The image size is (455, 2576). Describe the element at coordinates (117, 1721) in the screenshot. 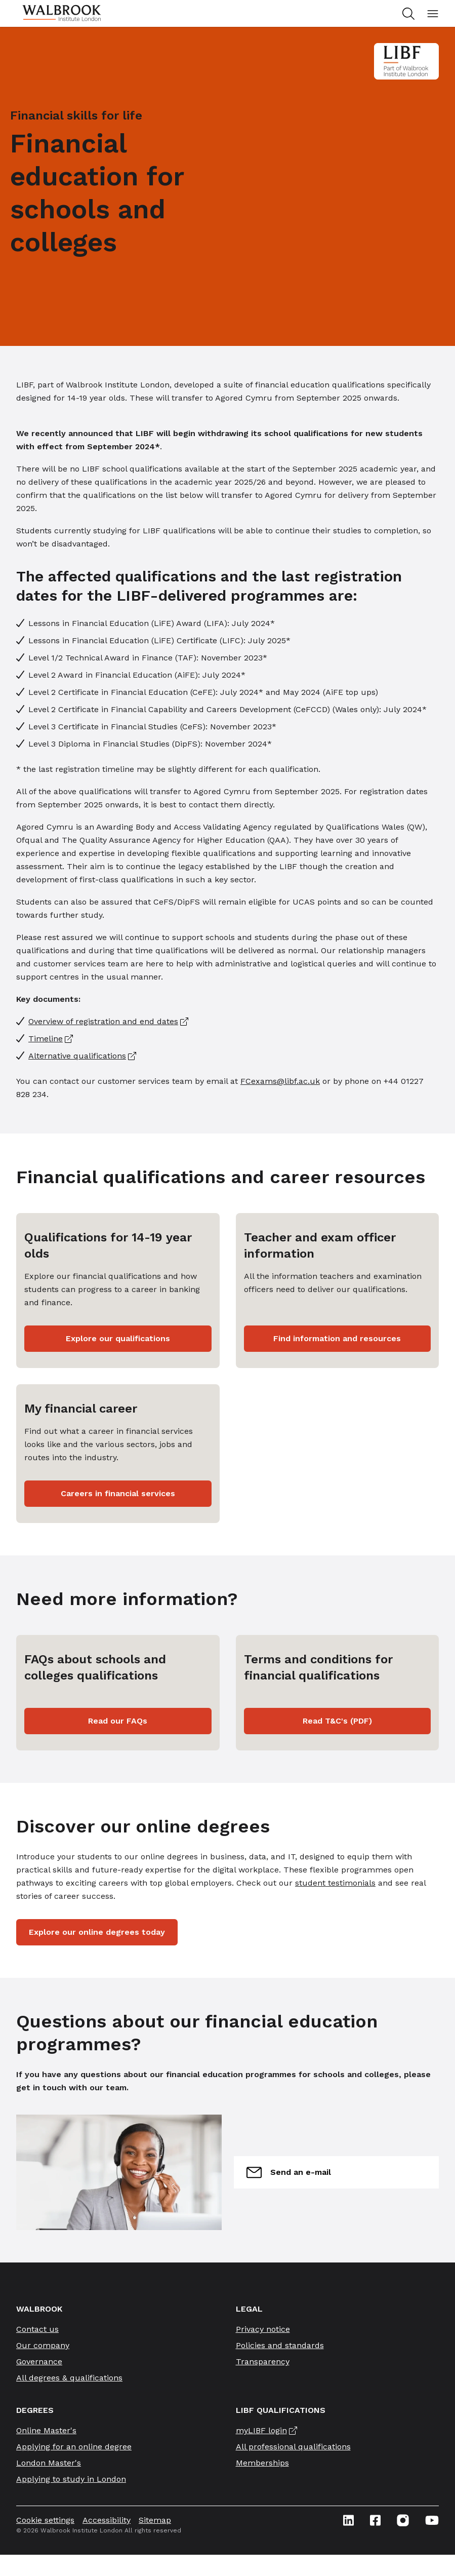

I see `Read our FAQs` at that location.